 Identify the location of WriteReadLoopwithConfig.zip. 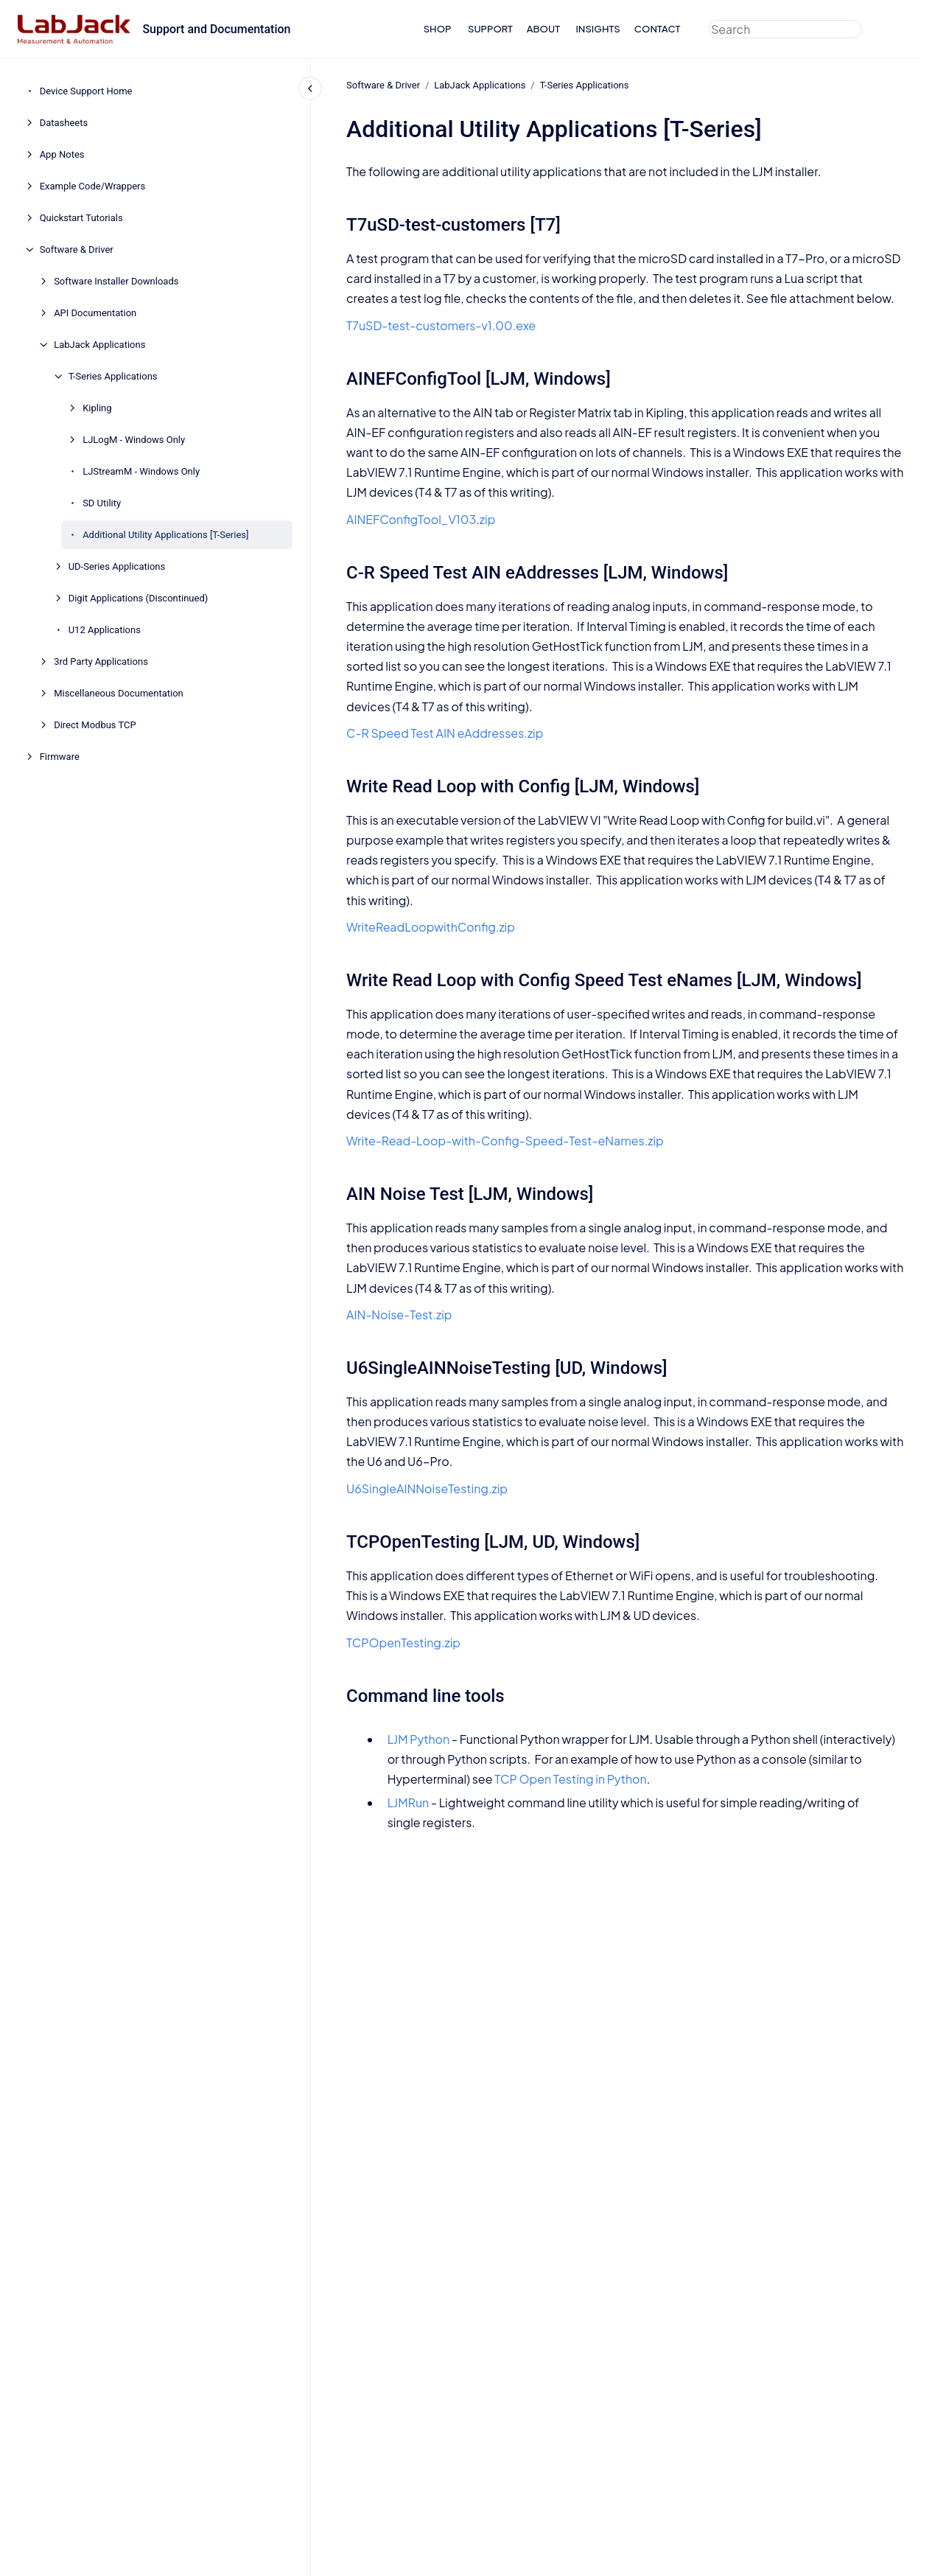
(430, 927).